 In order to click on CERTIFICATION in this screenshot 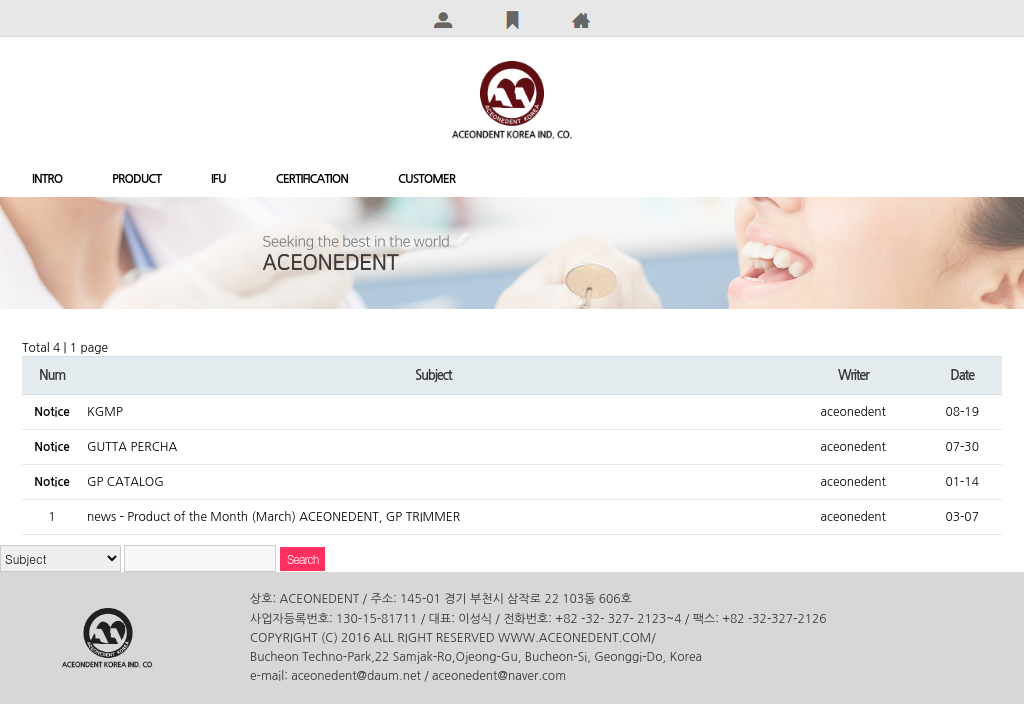, I will do `click(312, 179)`.